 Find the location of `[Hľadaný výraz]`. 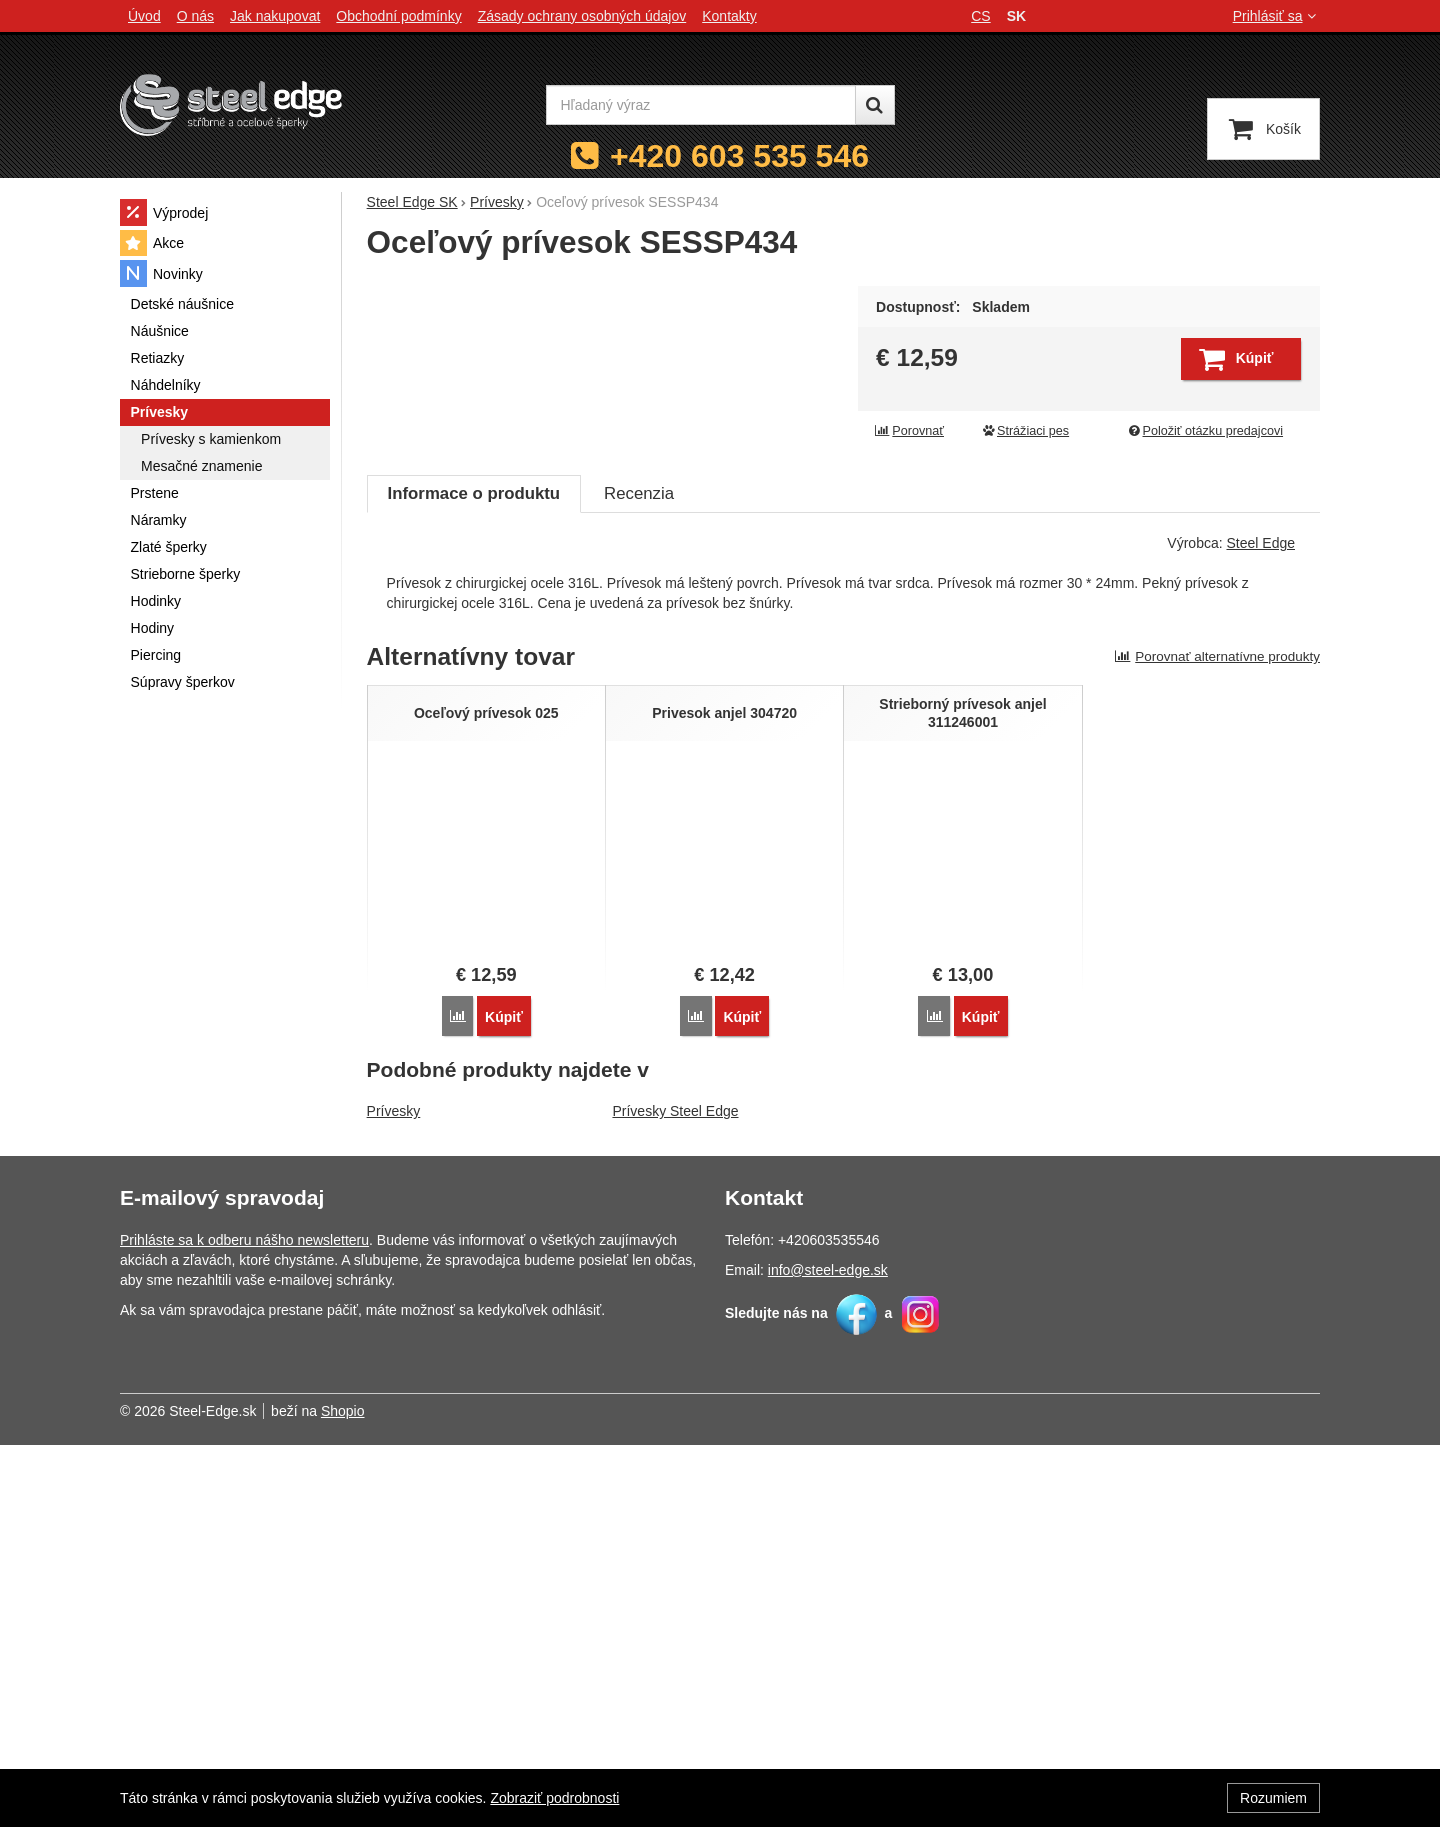

[Hľadaný výraz] is located at coordinates (701, 105).